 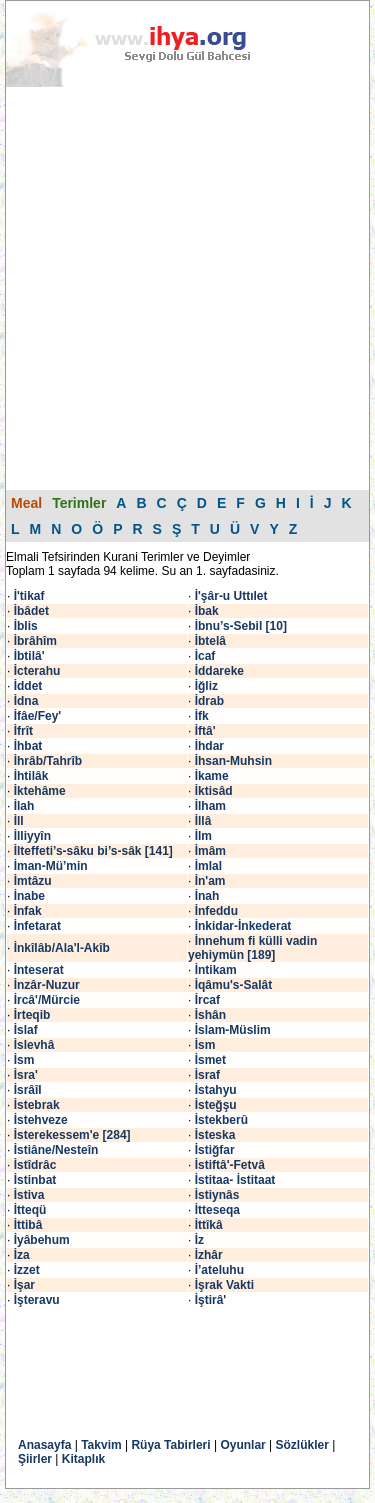 I want to click on İdrab, so click(x=209, y=701).